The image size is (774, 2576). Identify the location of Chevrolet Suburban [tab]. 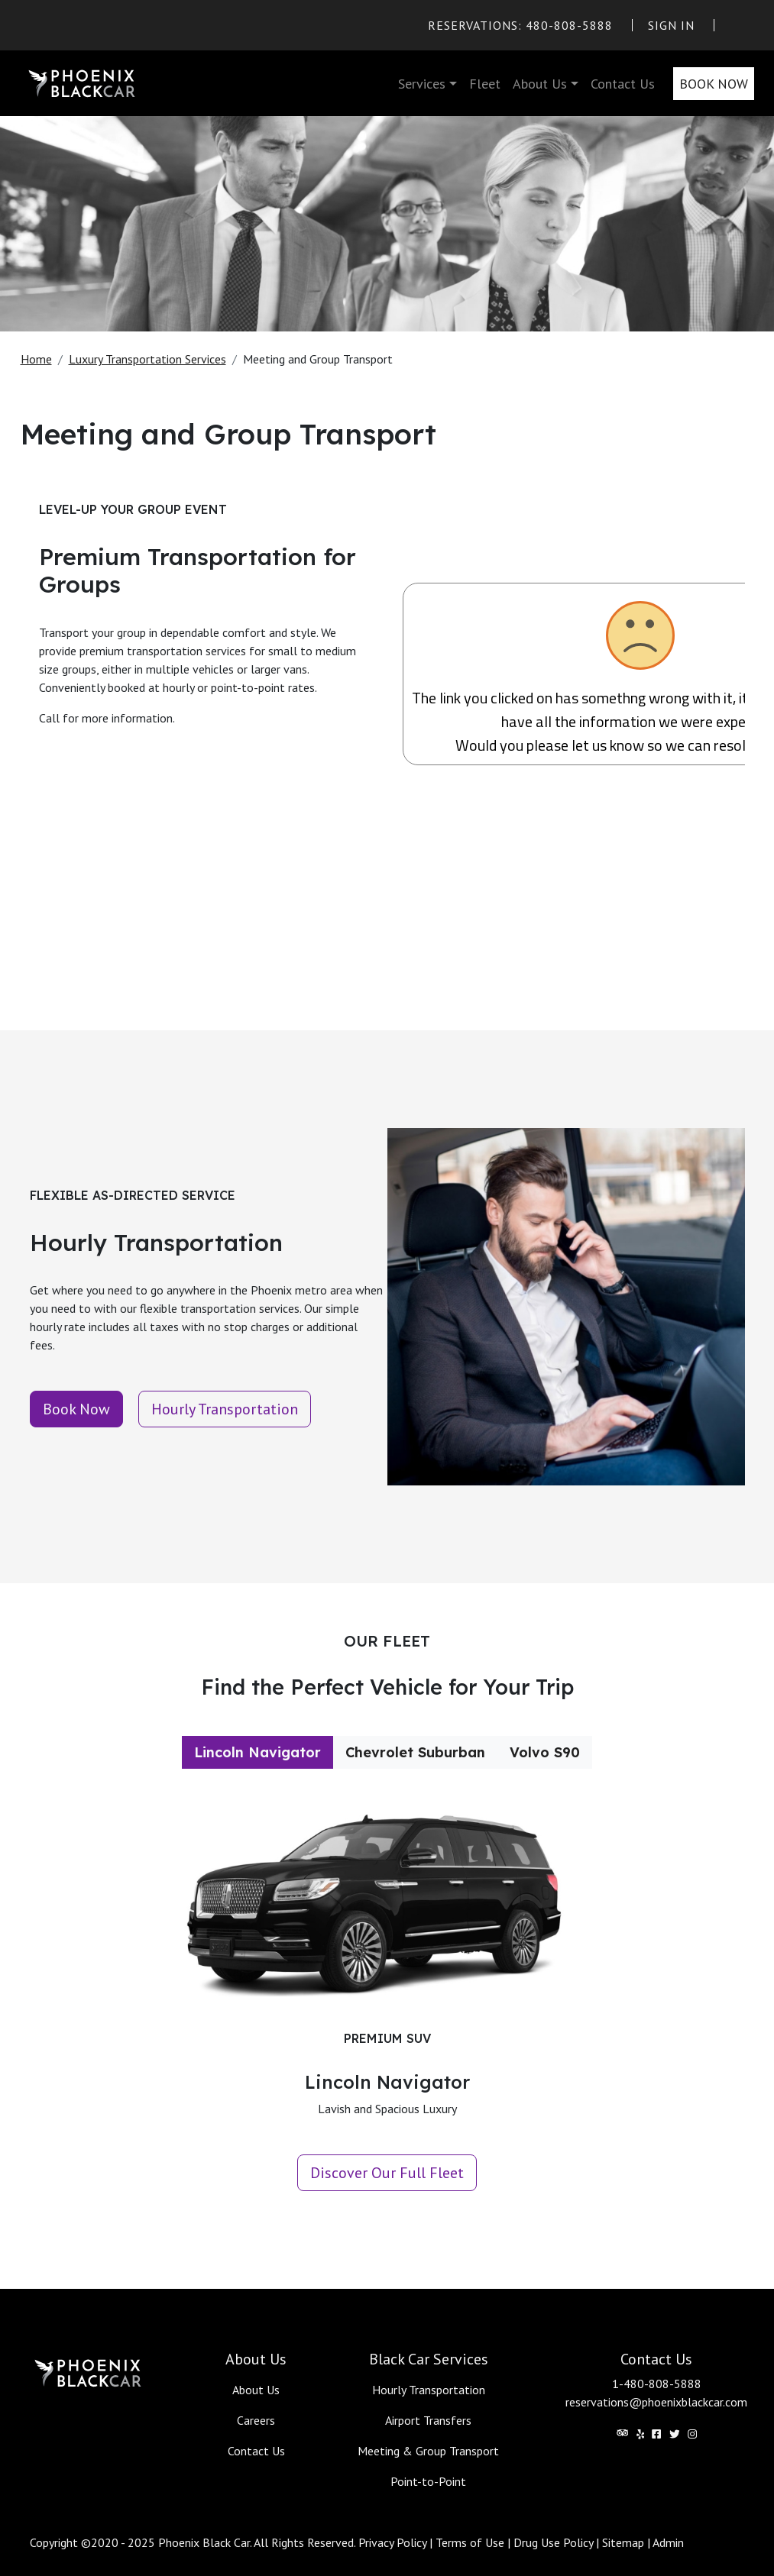
(415, 1752).